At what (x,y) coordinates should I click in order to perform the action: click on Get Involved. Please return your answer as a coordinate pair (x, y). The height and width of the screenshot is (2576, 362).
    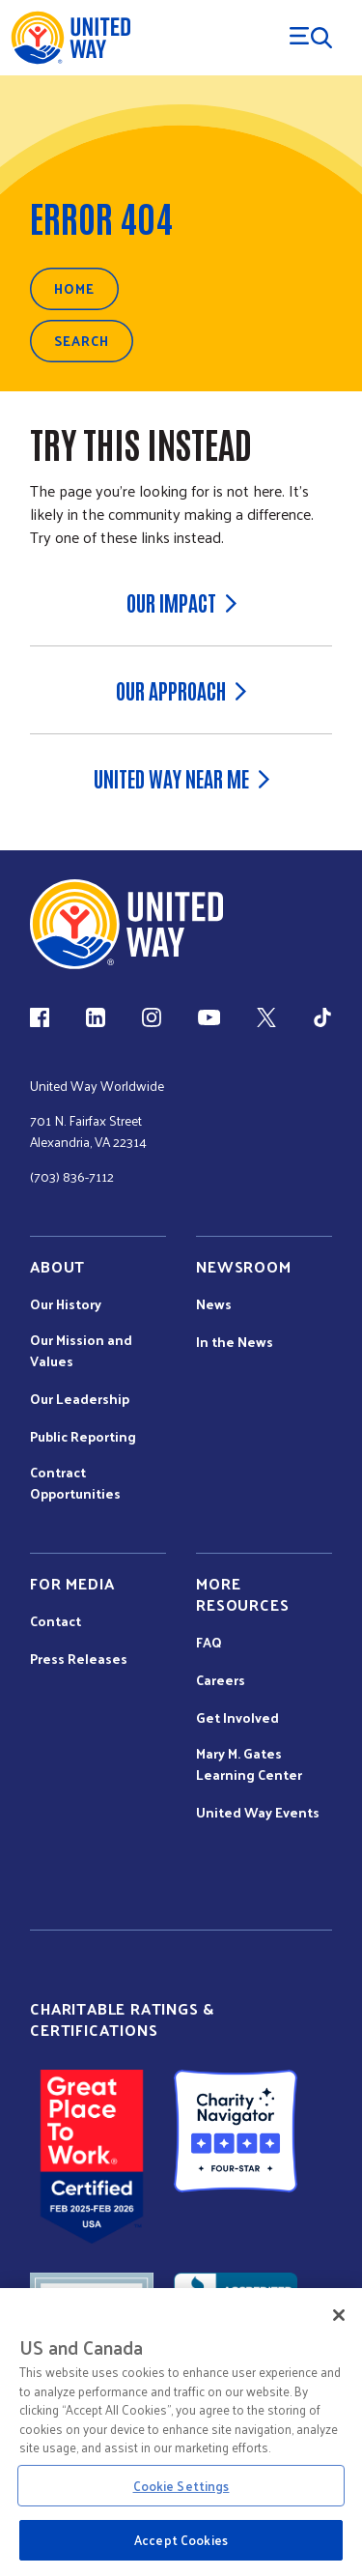
    Looking at the image, I should click on (237, 1718).